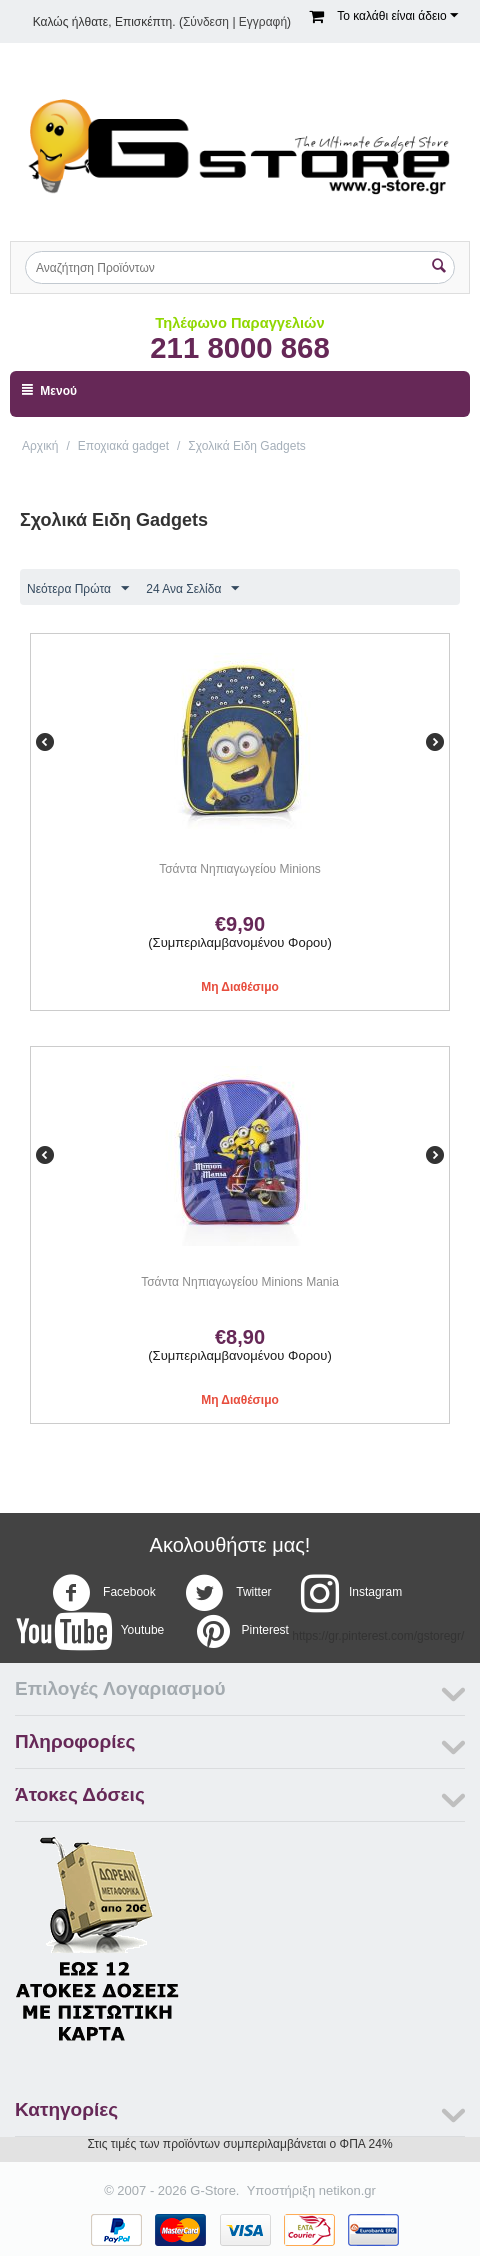  Describe the element at coordinates (78, 589) in the screenshot. I see `Νεότερα Πρώτα` at that location.